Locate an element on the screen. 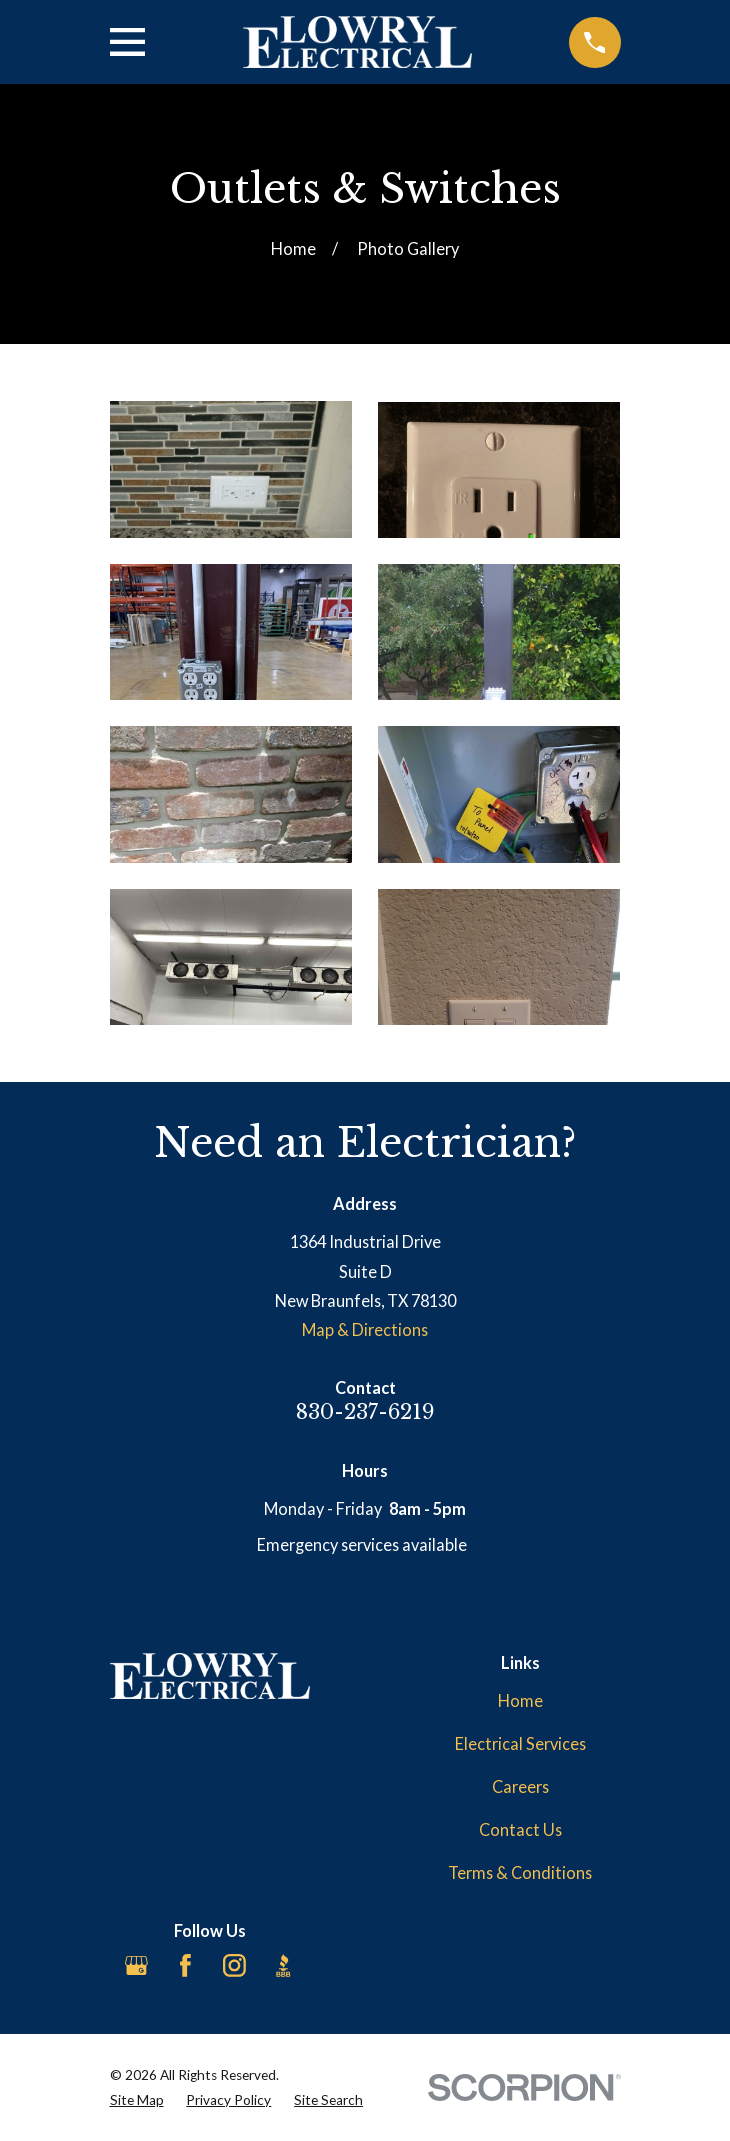  Terms & Conditions is located at coordinates (520, 1872).